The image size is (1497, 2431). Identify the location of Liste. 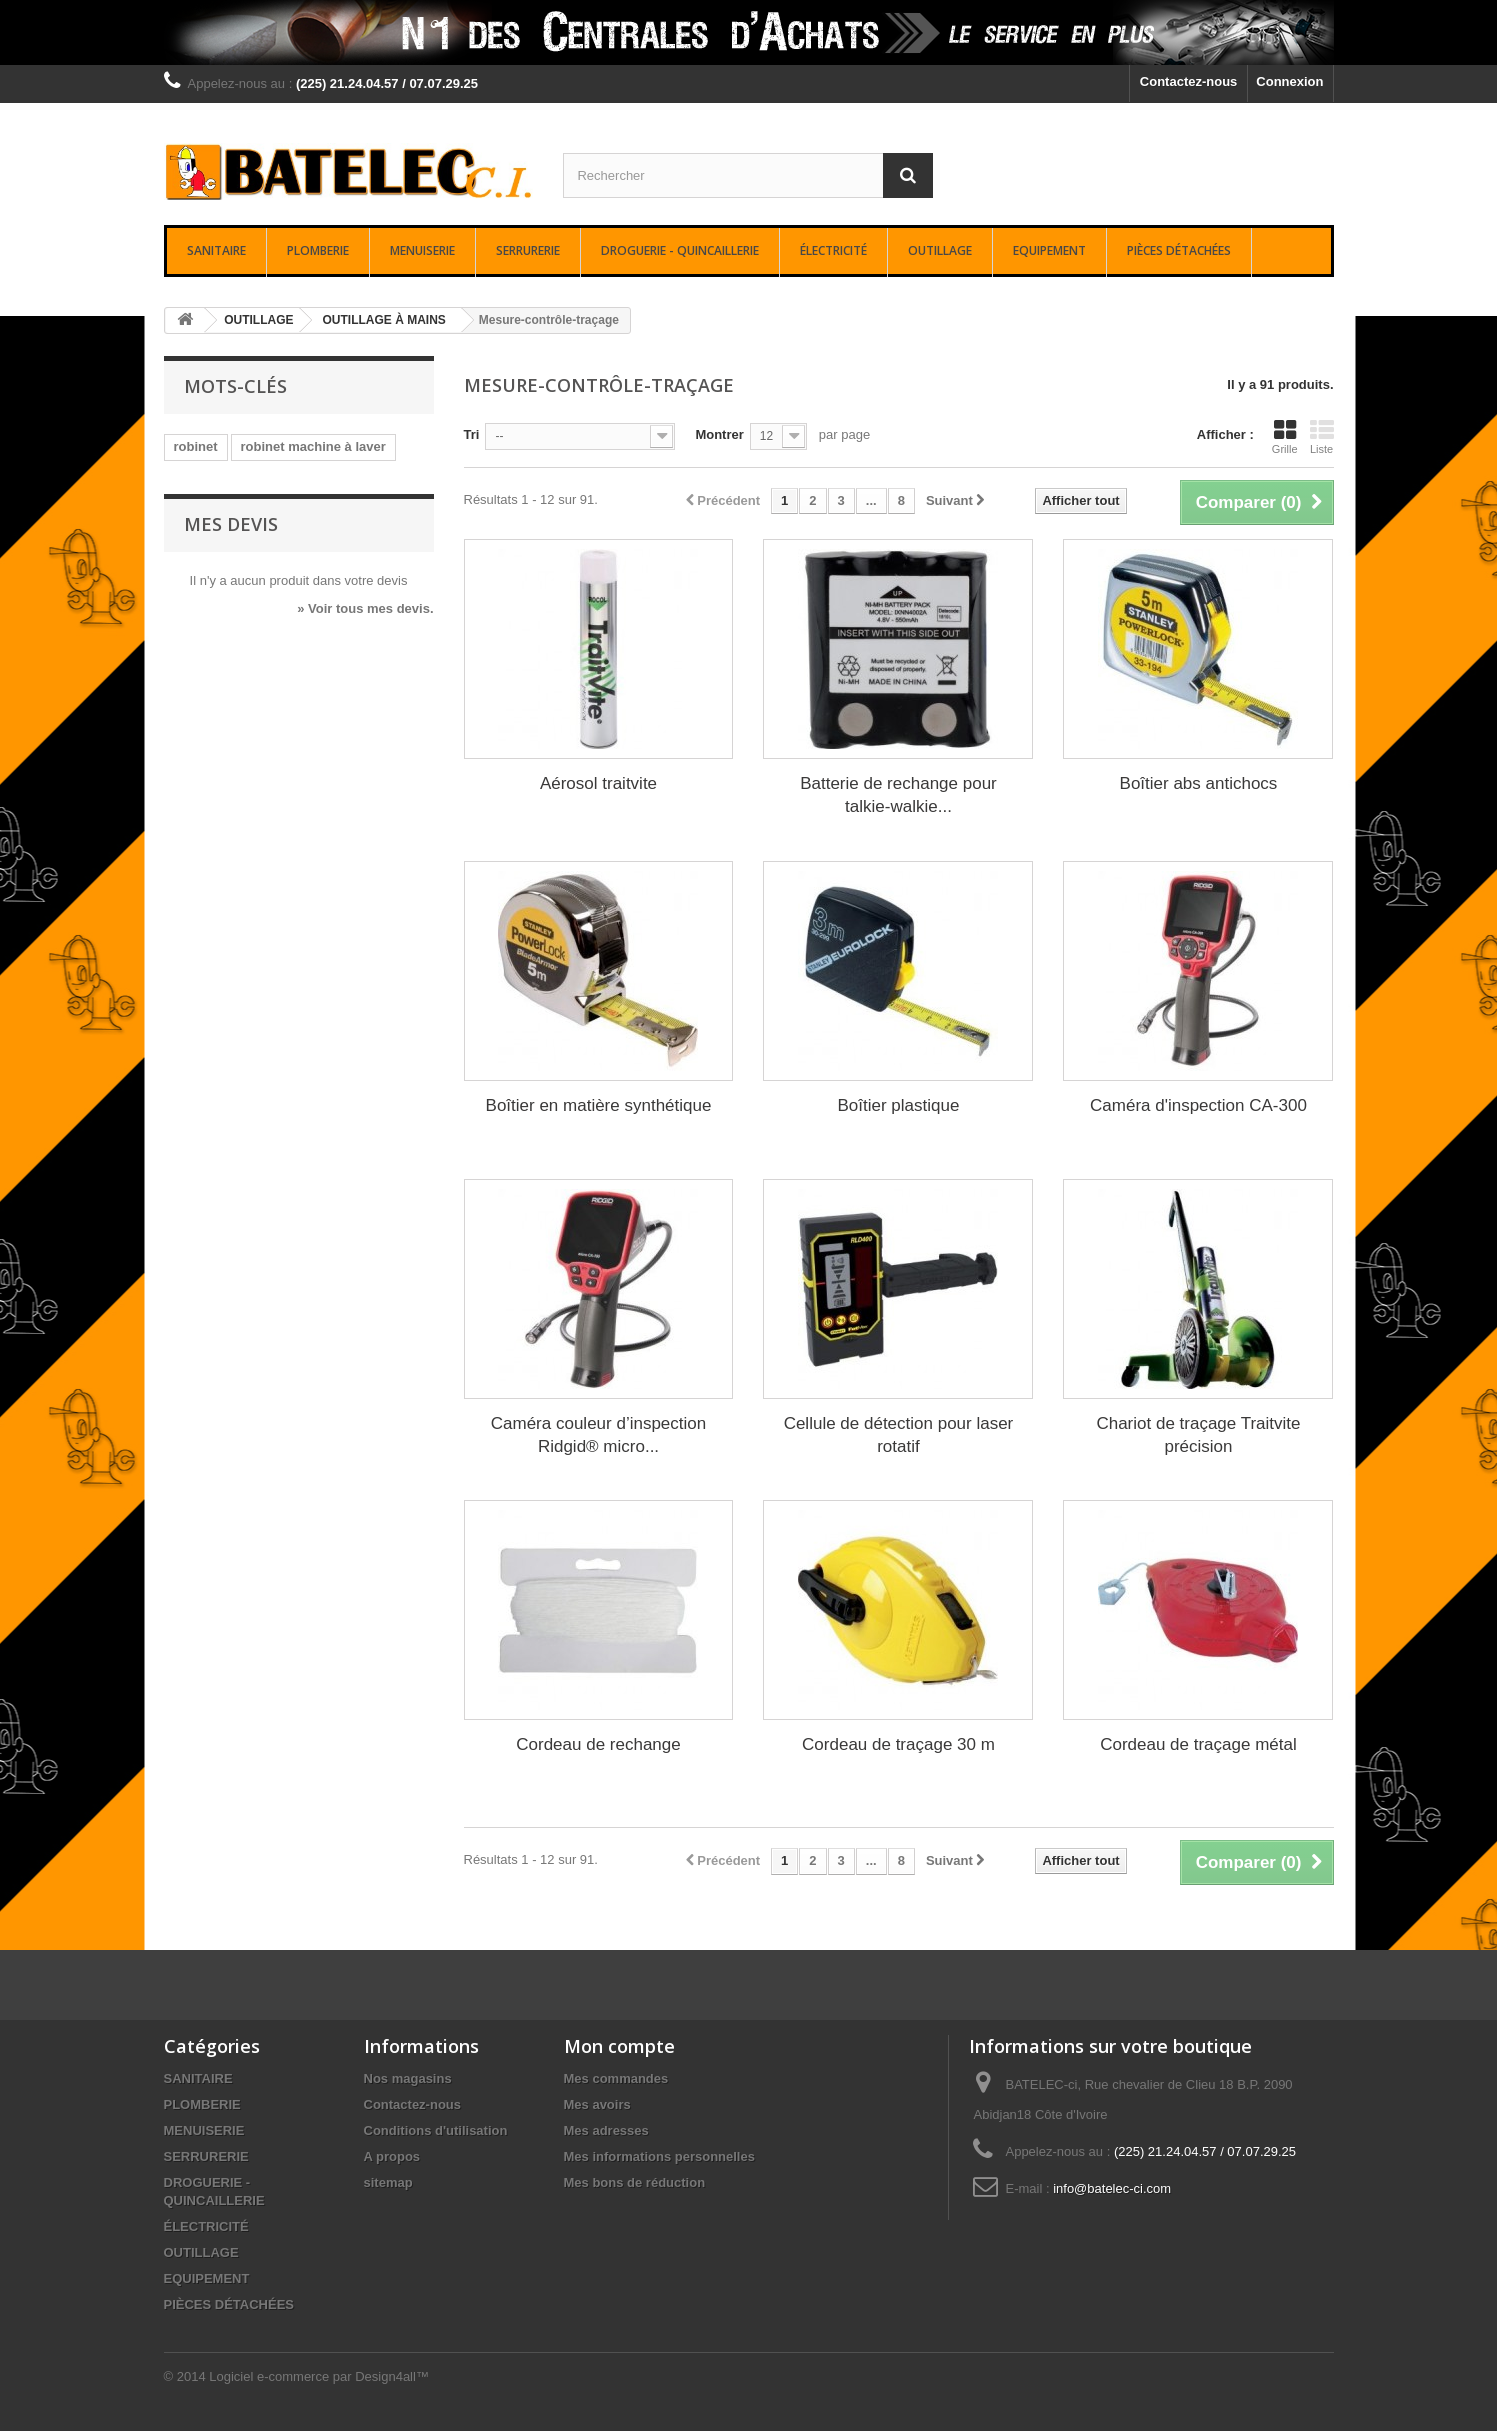
(1322, 437).